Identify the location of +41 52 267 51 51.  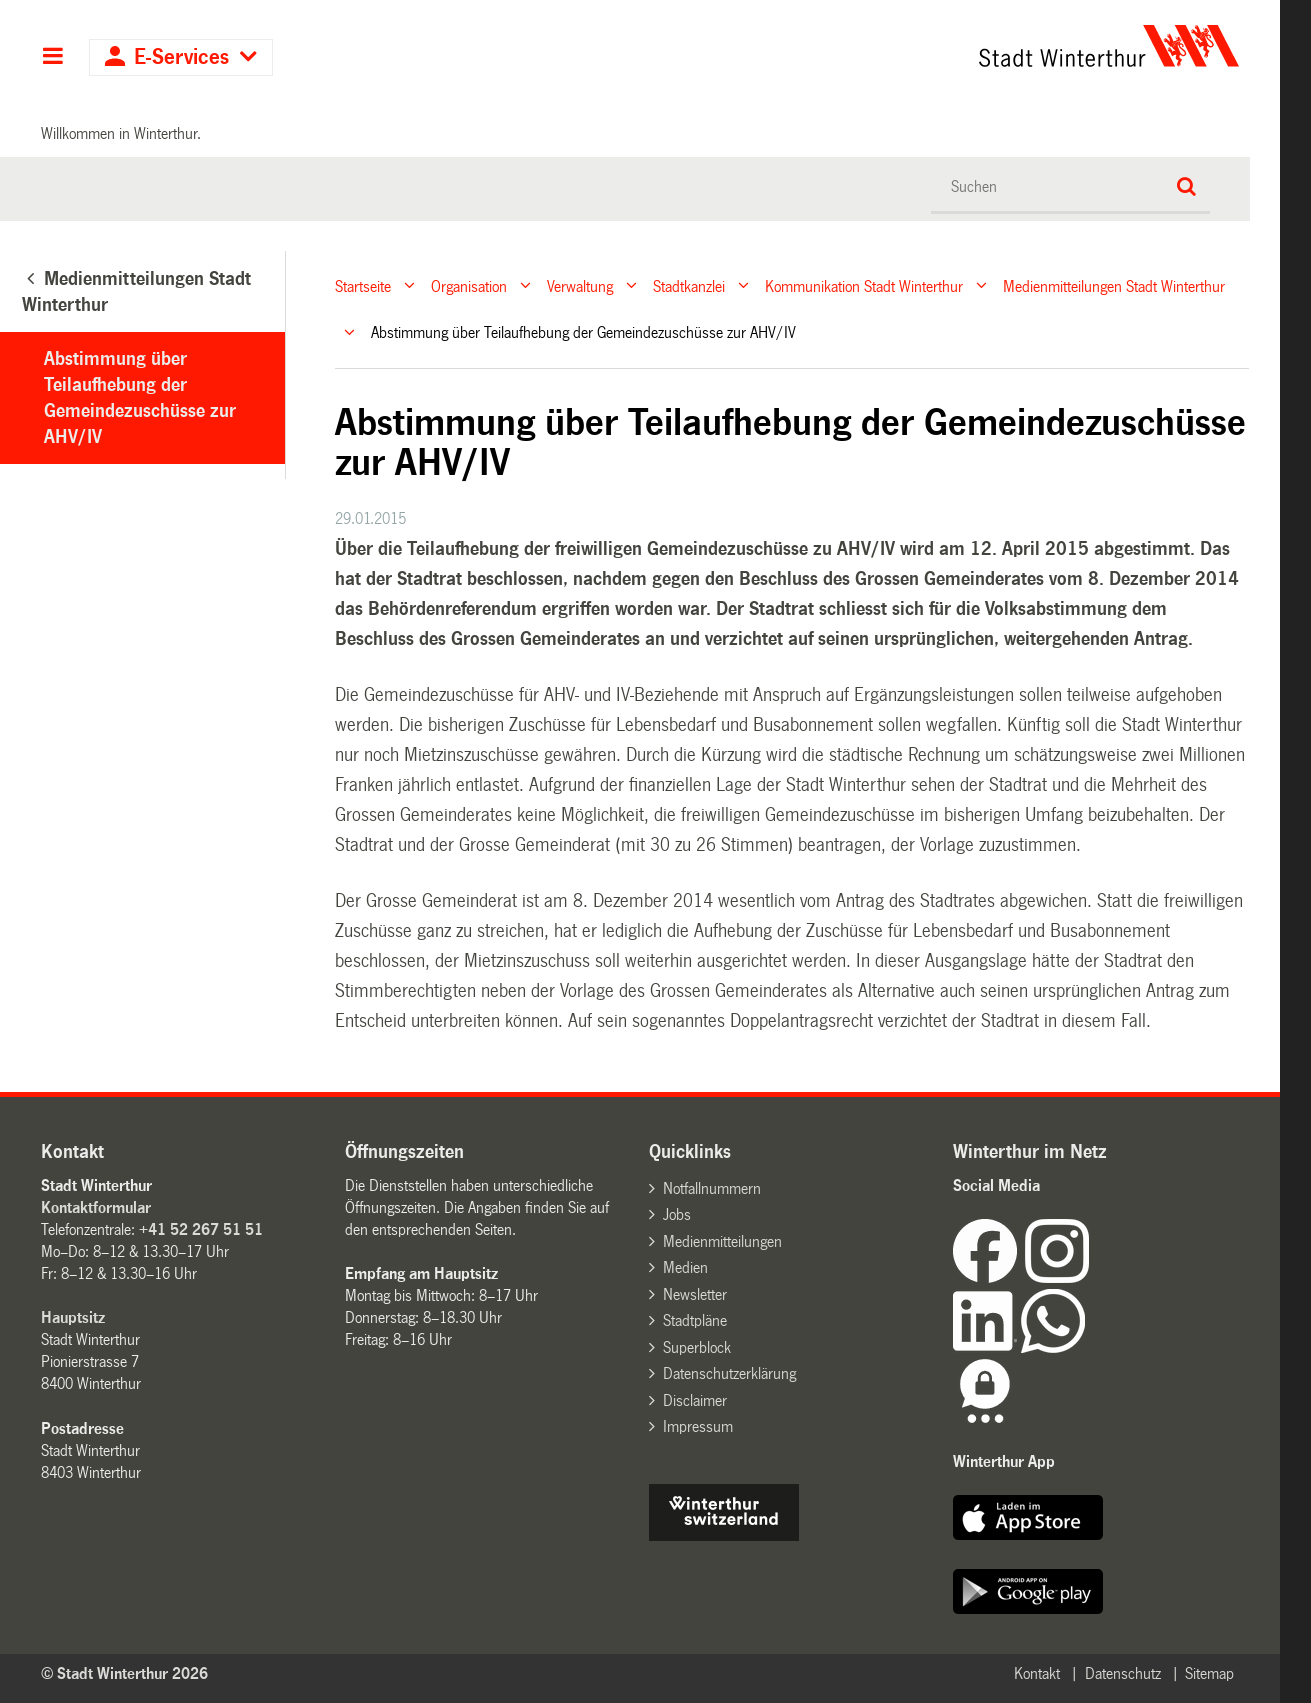
(201, 1229).